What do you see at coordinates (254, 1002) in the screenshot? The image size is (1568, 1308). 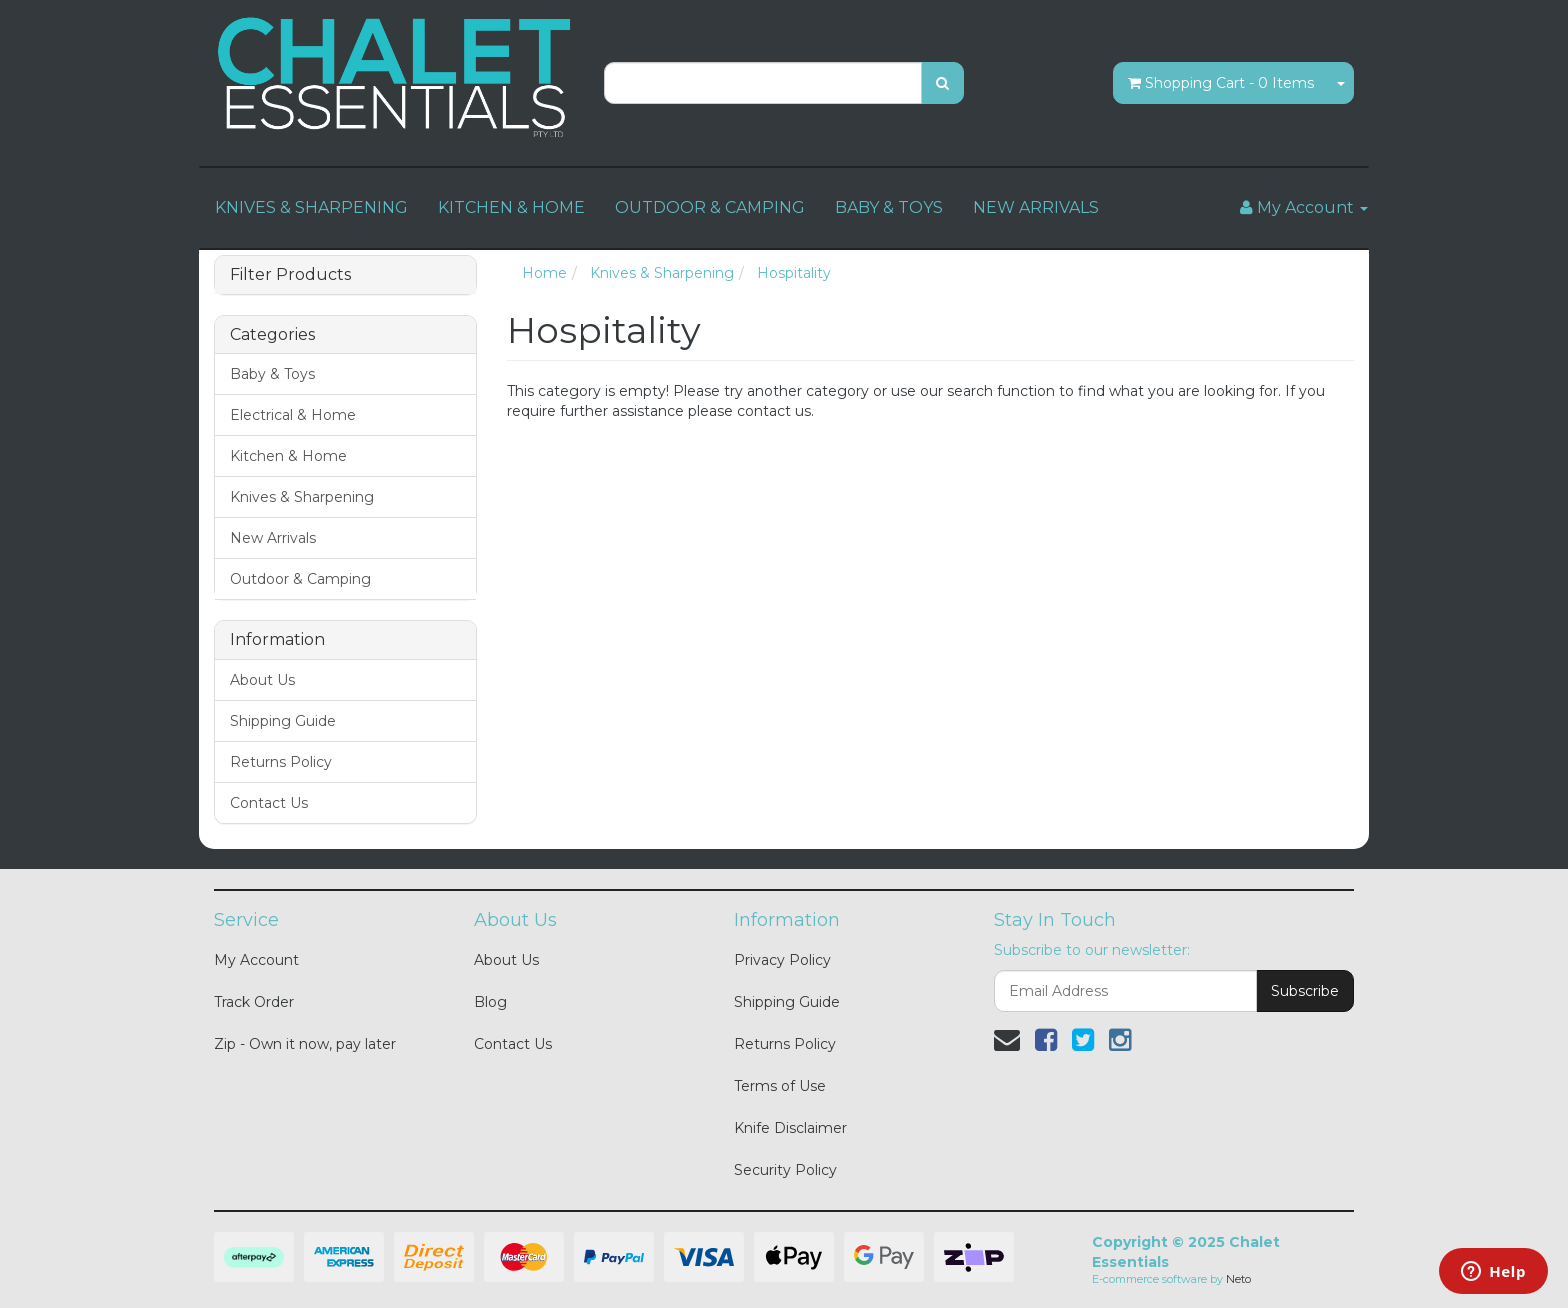 I see `Track Order` at bounding box center [254, 1002].